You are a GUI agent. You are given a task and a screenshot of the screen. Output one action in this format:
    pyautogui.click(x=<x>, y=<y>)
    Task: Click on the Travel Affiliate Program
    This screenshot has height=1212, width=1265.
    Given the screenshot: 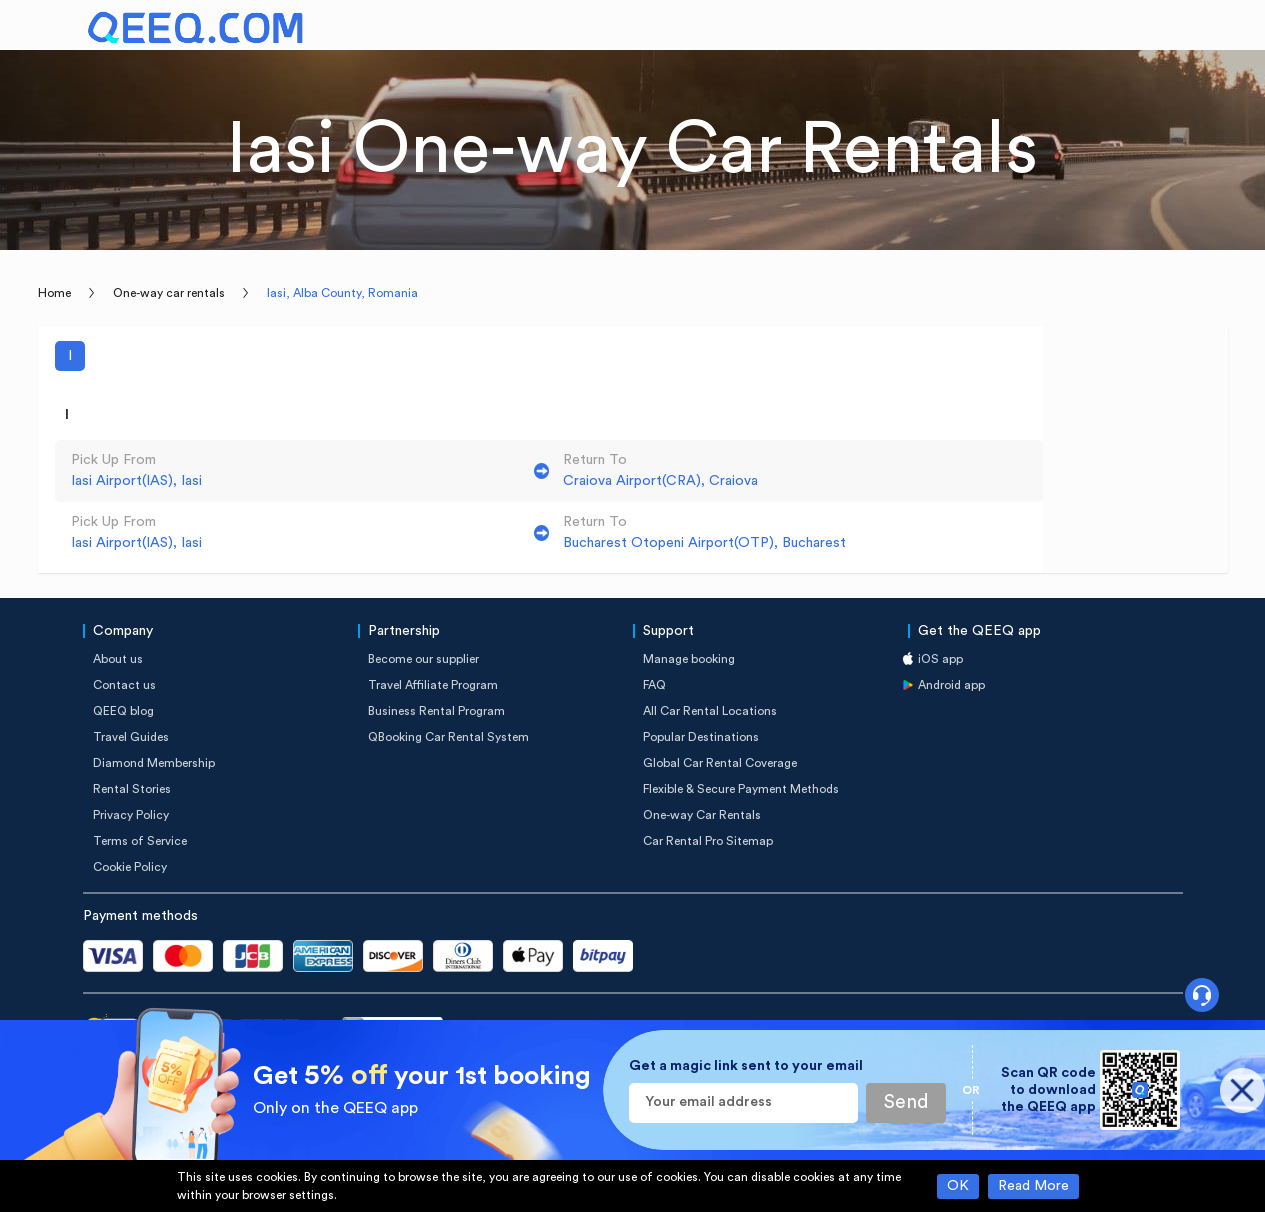 What is the action you would take?
    pyautogui.click(x=433, y=685)
    